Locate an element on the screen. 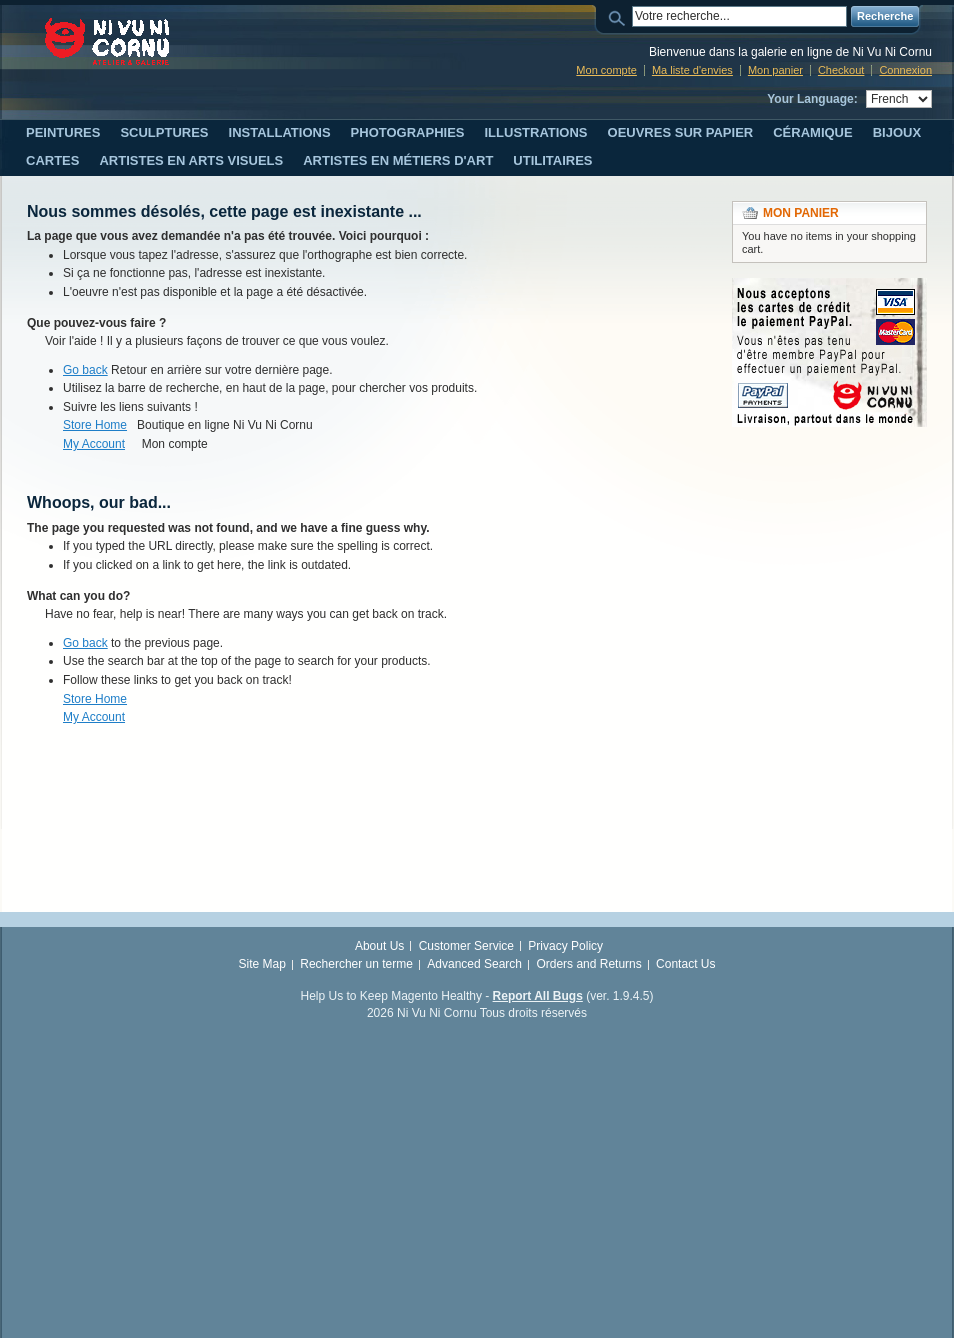  Contact Us is located at coordinates (685, 964).